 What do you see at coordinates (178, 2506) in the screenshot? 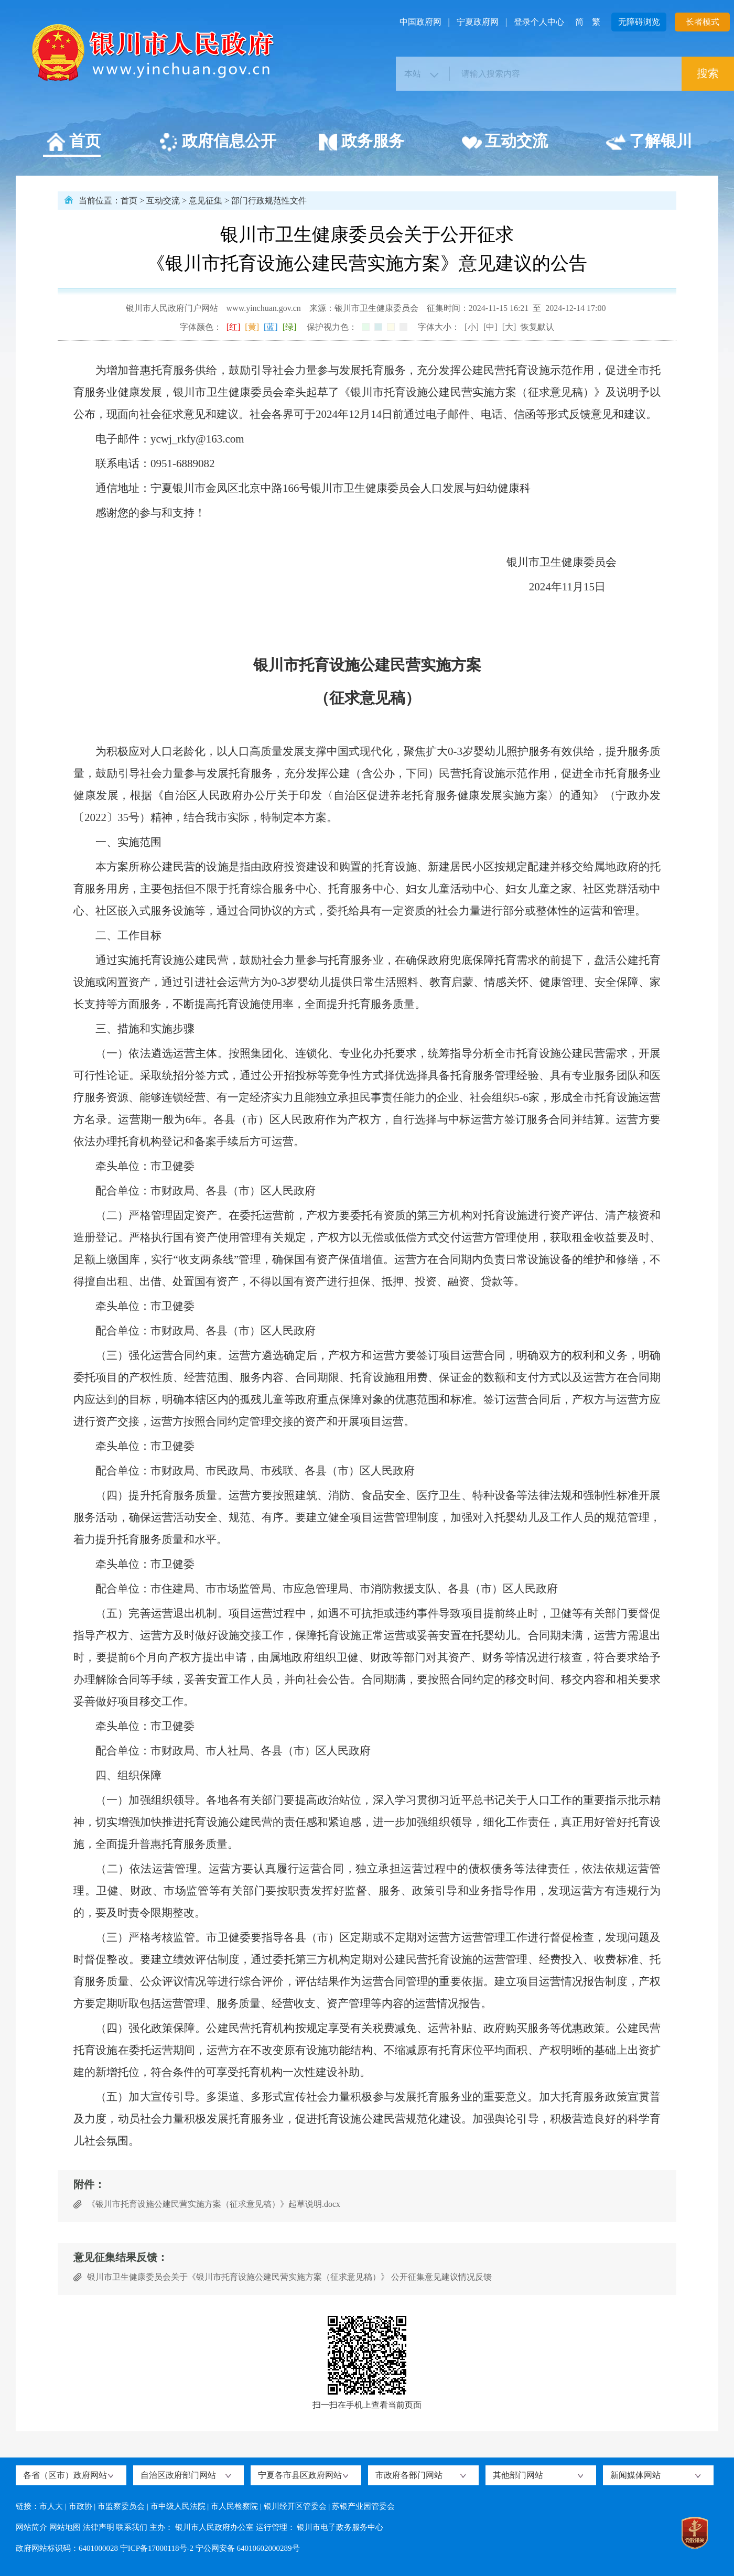
I see `市中级人民法院` at bounding box center [178, 2506].